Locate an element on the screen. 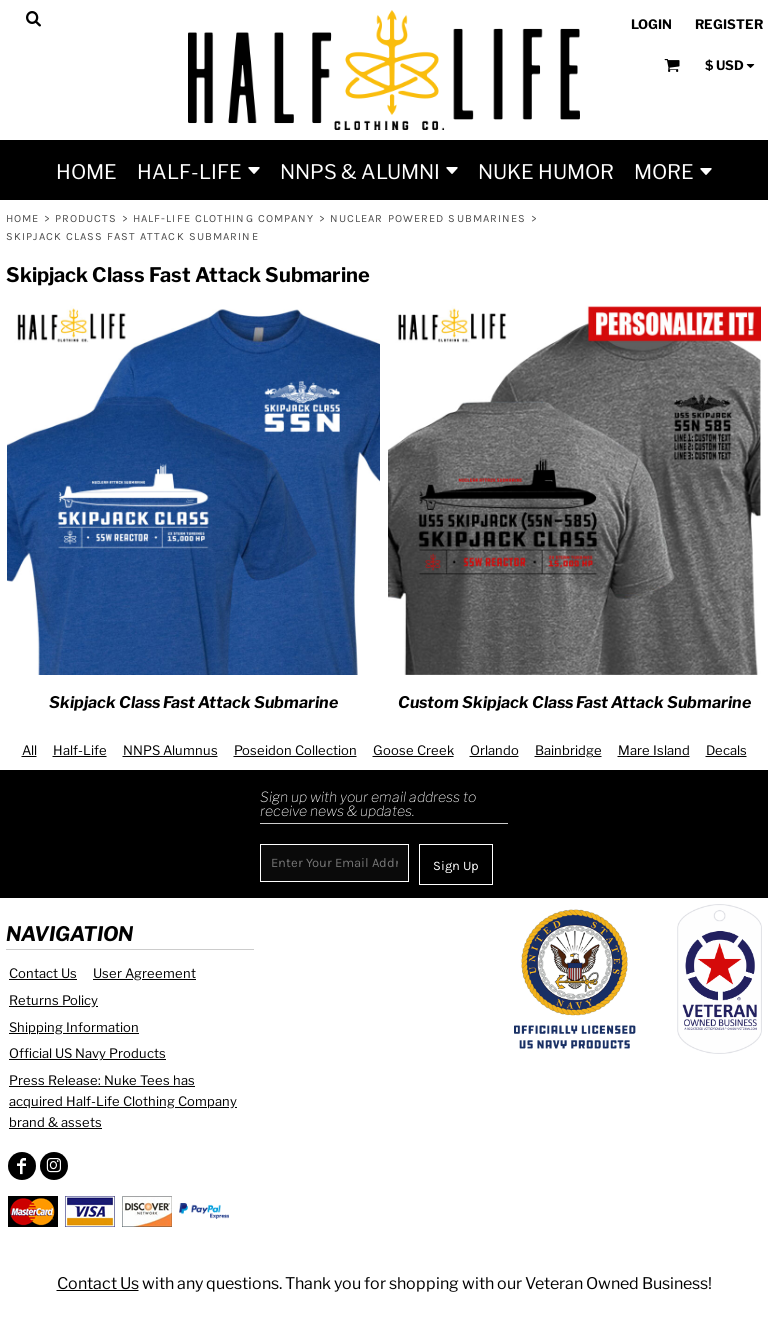 The width and height of the screenshot is (768, 1328). Login is located at coordinates (651, 24).